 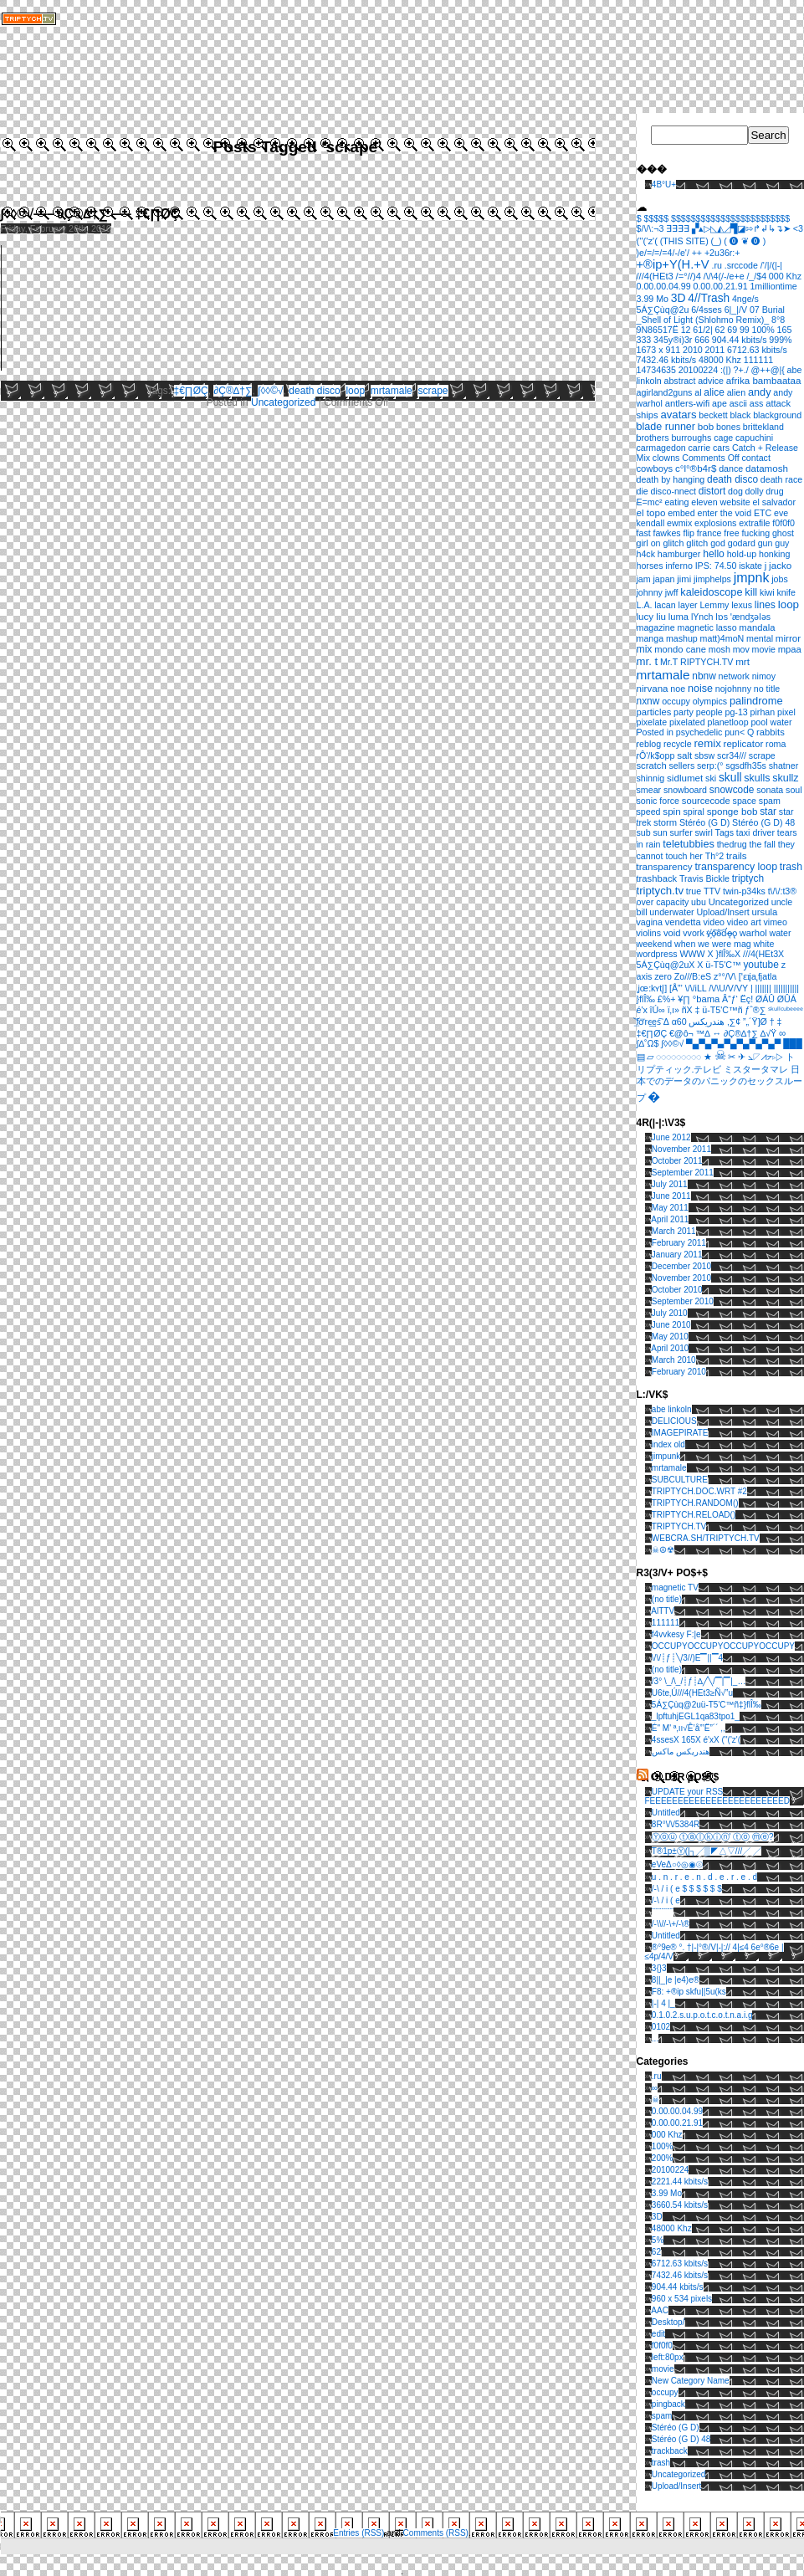 I want to click on 111111 [111111 (1 item)], so click(x=759, y=360).